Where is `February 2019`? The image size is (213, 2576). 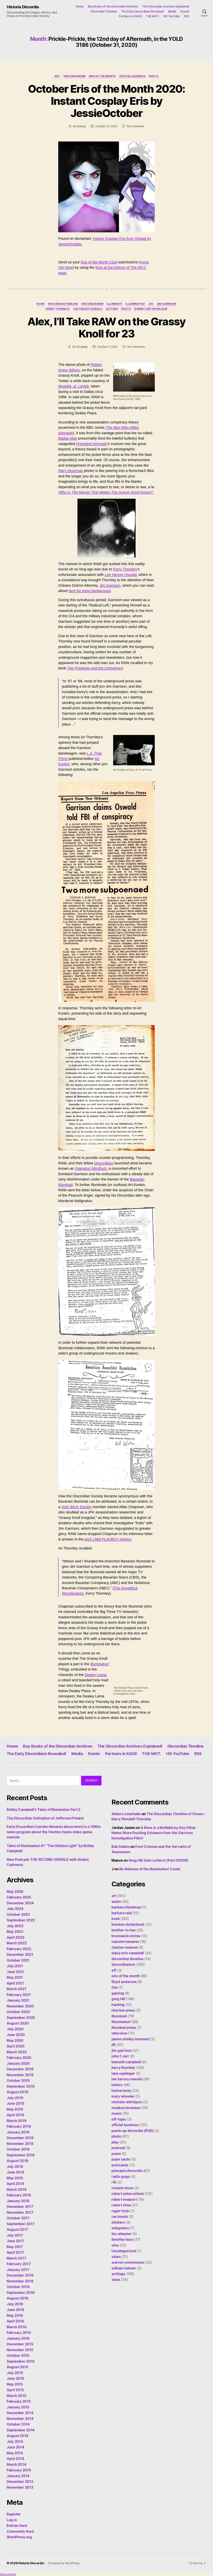
February 2019 is located at coordinates (19, 2126).